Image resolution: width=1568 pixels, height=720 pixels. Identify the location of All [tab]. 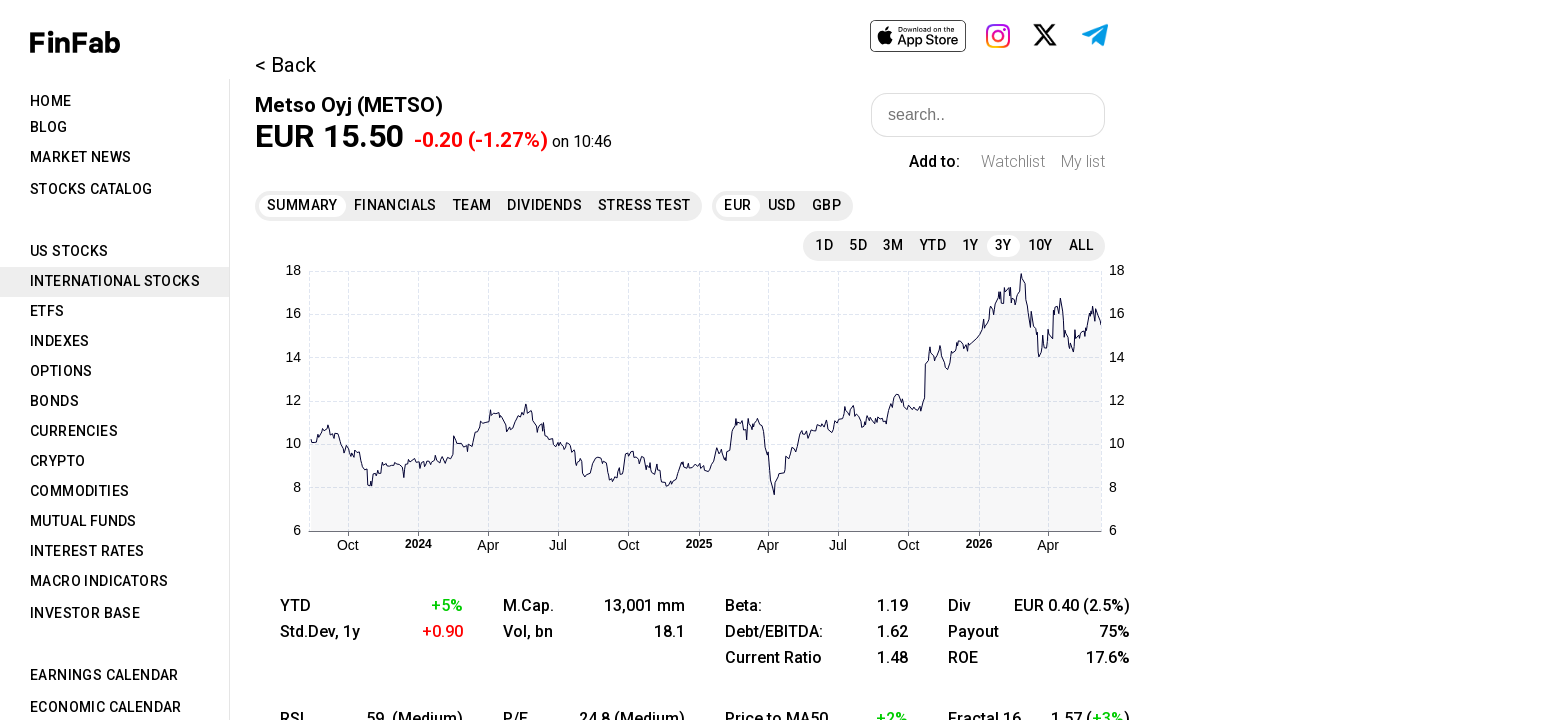
(1081, 245).